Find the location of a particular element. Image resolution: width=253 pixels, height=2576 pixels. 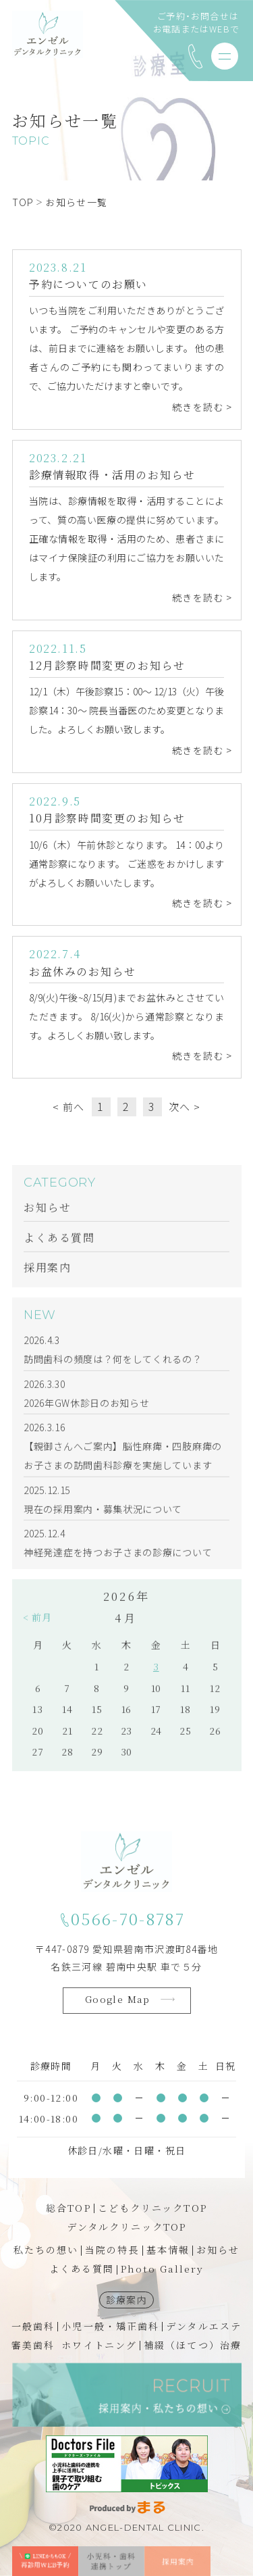

< 前月 is located at coordinates (37, 1627).